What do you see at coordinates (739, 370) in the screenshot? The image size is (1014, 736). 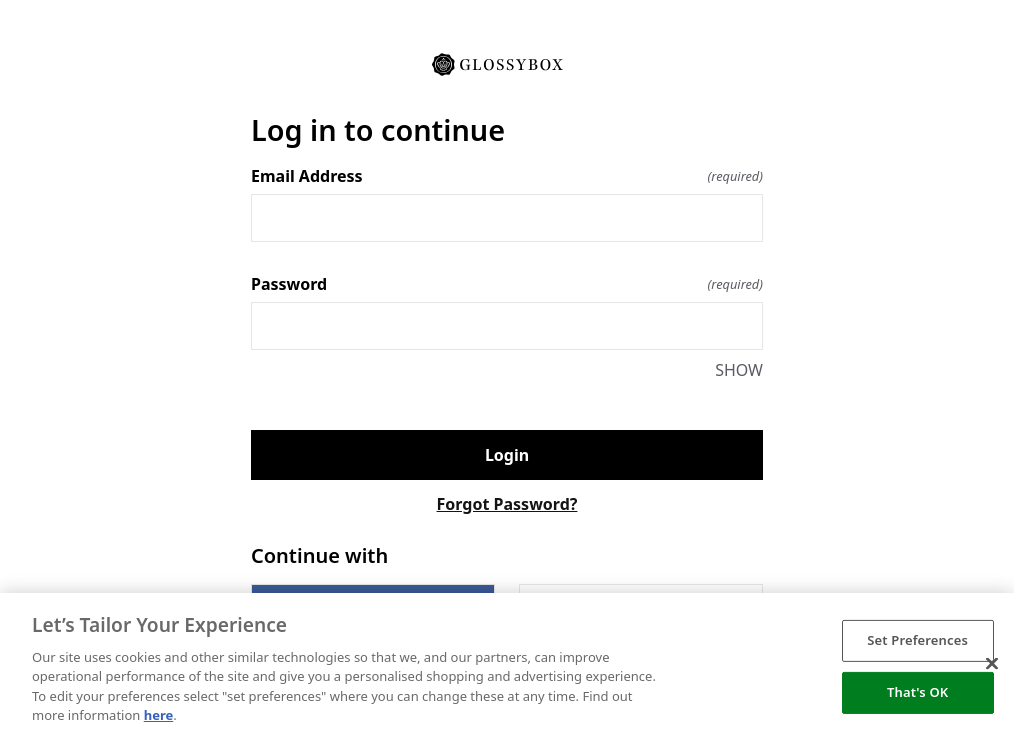 I see `SHOW [SHOW Password]` at bounding box center [739, 370].